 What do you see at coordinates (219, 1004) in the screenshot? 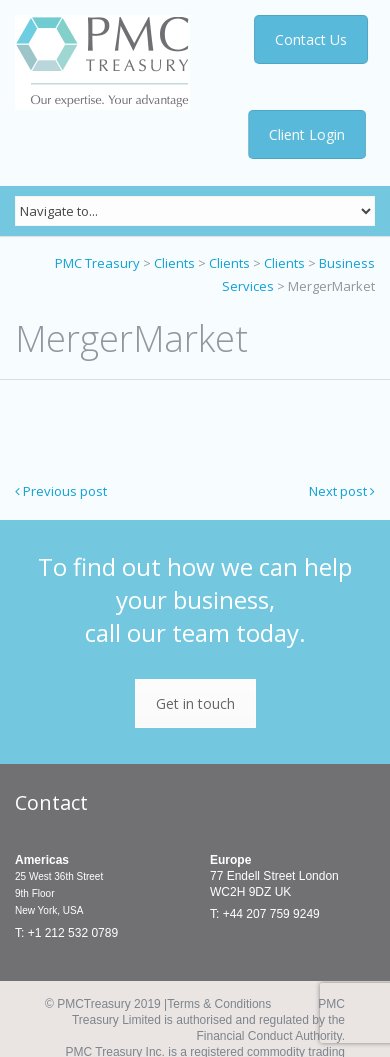
I see `Terms & Conditions` at bounding box center [219, 1004].